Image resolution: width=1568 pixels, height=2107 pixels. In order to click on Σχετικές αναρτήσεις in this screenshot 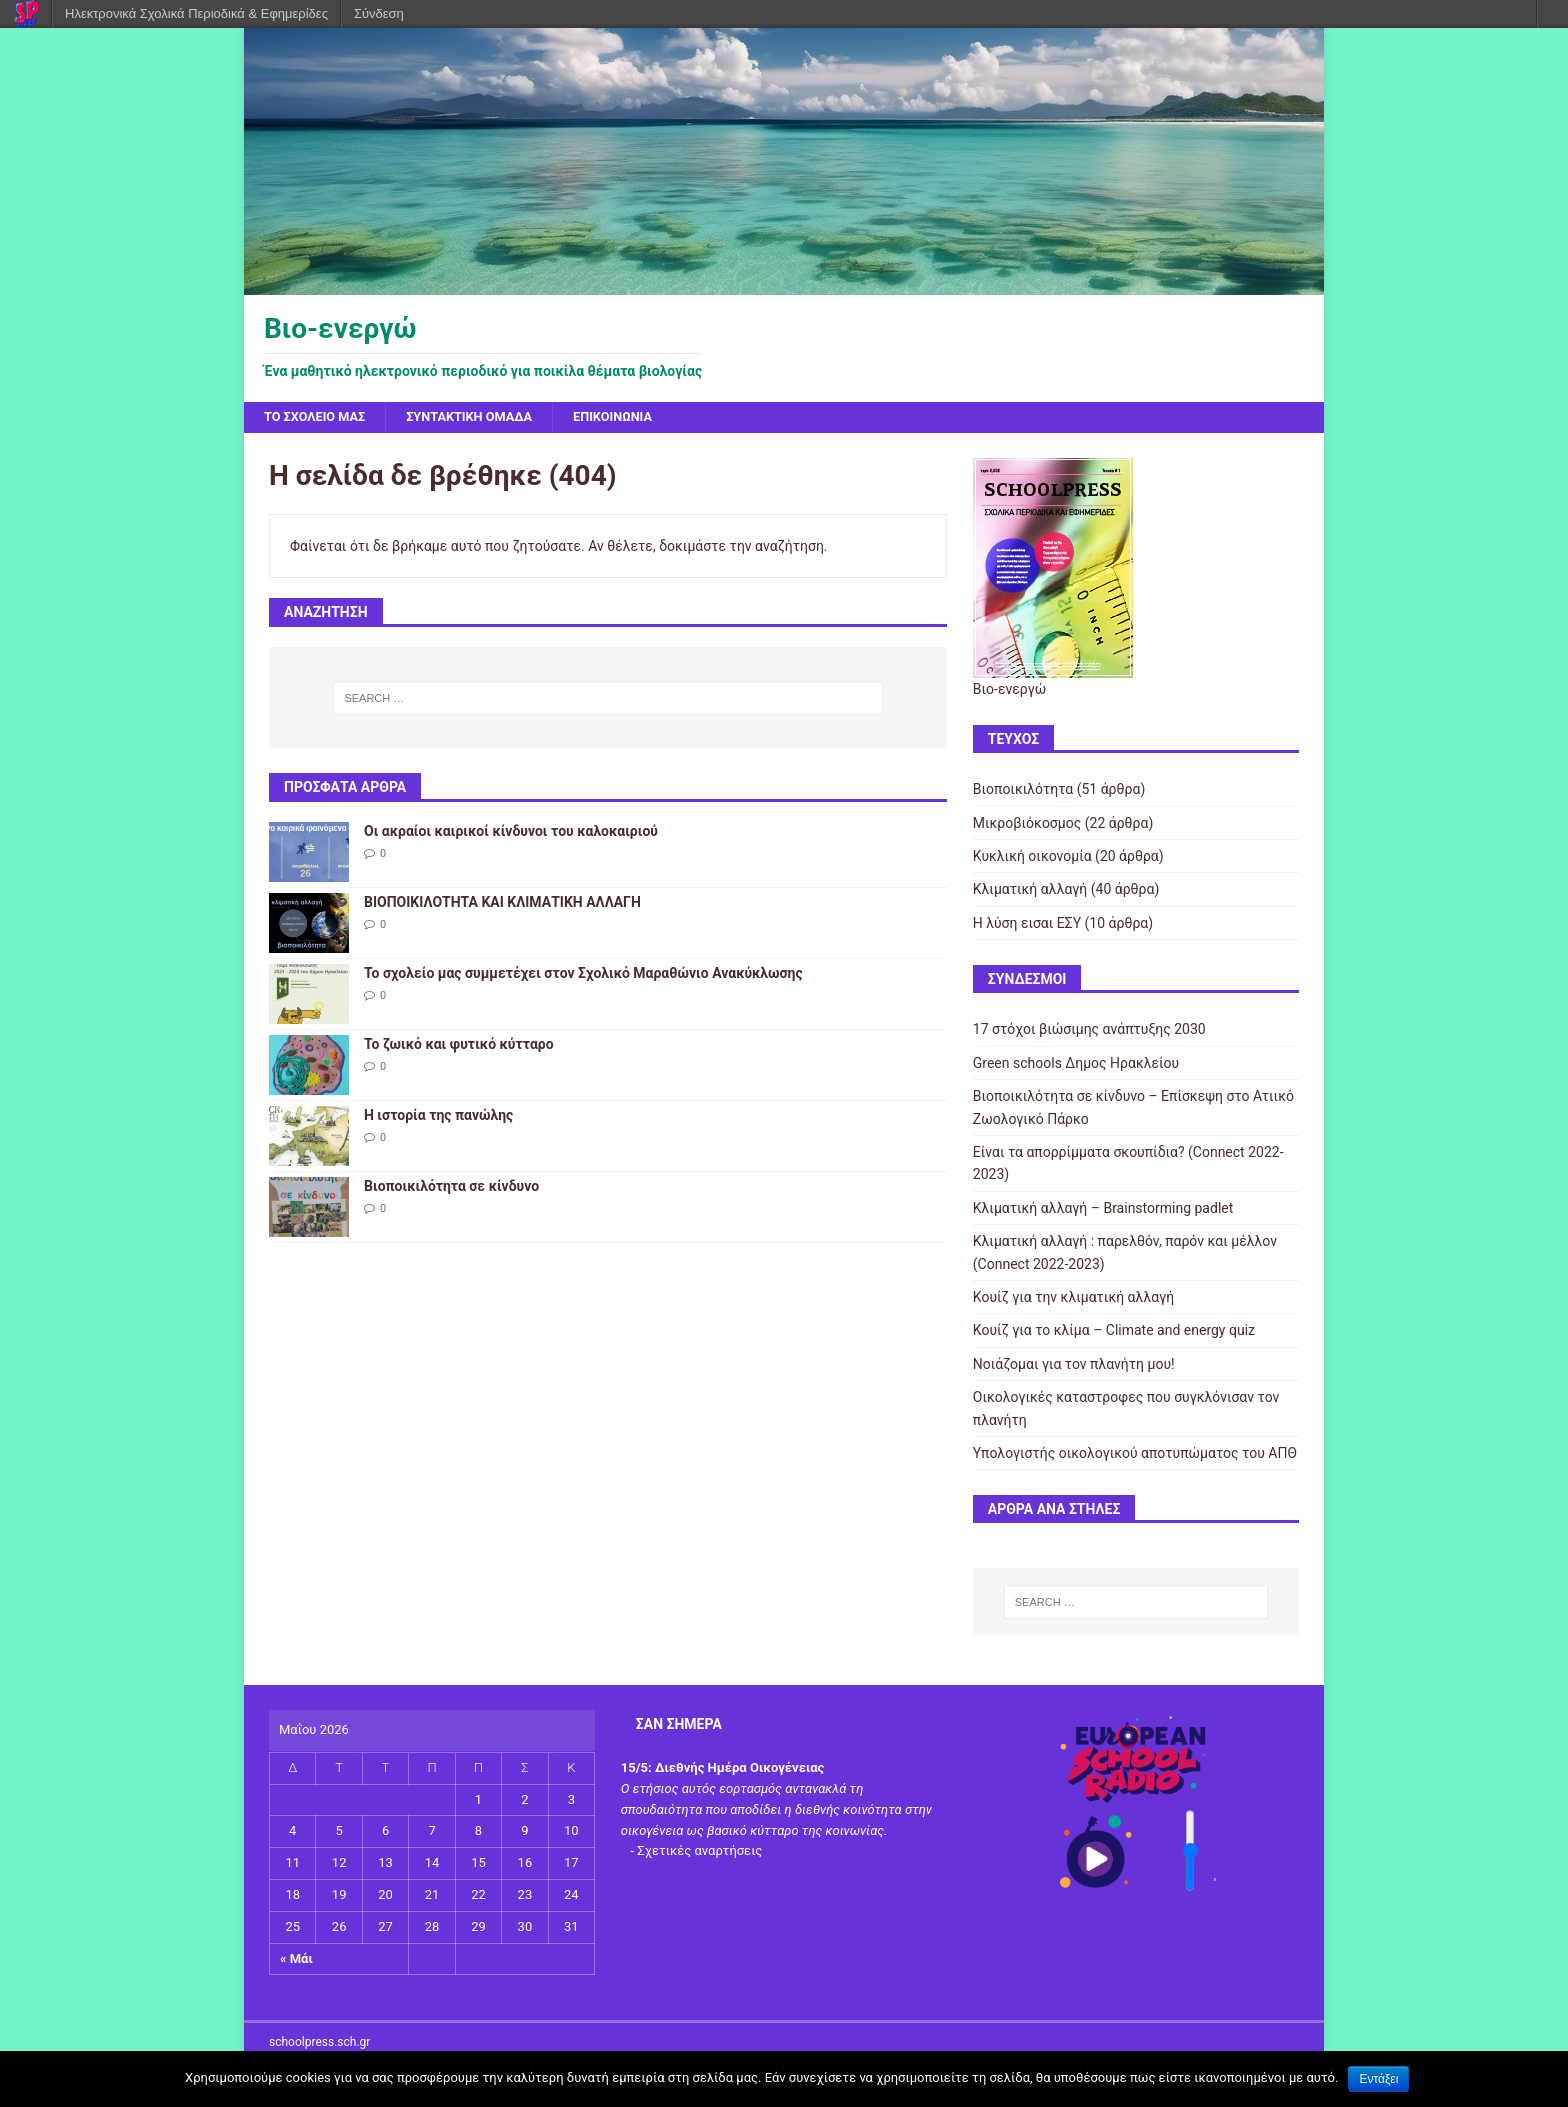, I will do `click(699, 1853)`.